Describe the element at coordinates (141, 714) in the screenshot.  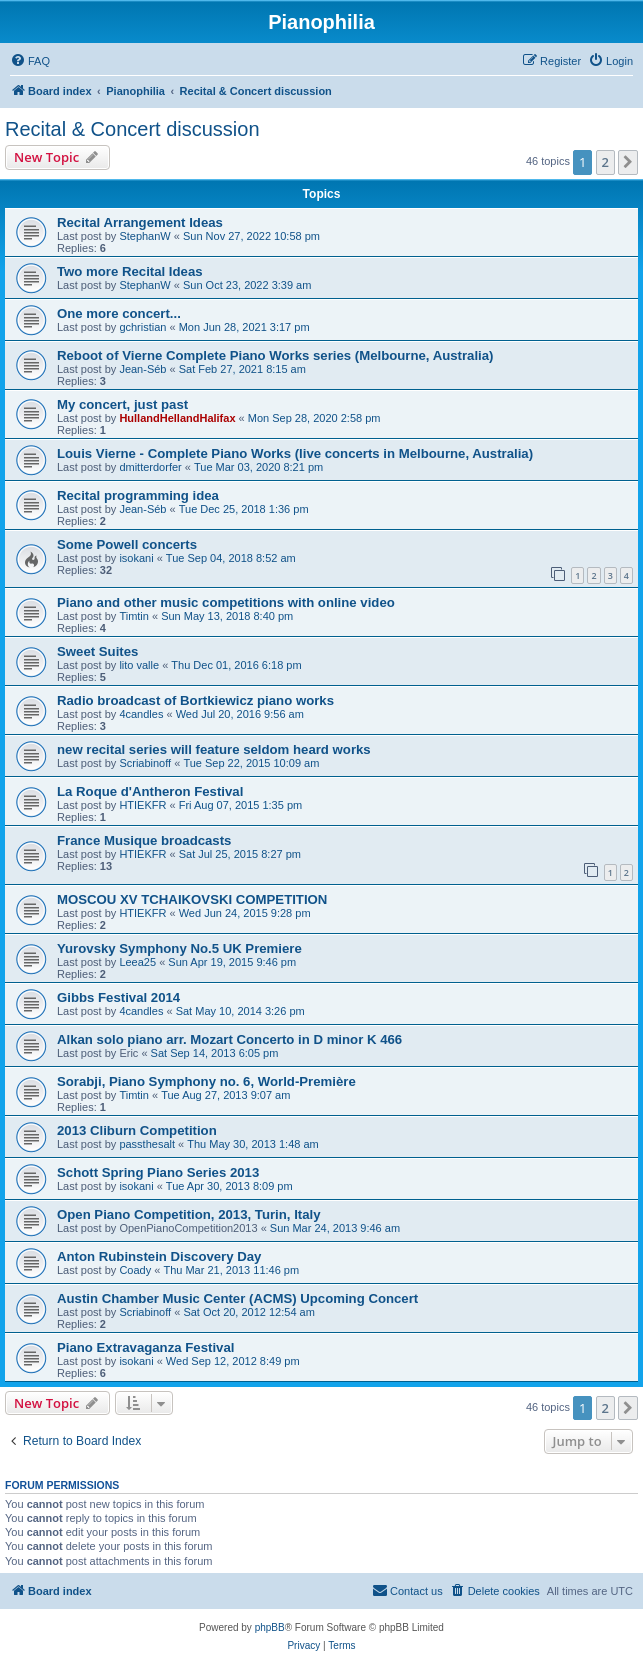
I see `4candles` at that location.